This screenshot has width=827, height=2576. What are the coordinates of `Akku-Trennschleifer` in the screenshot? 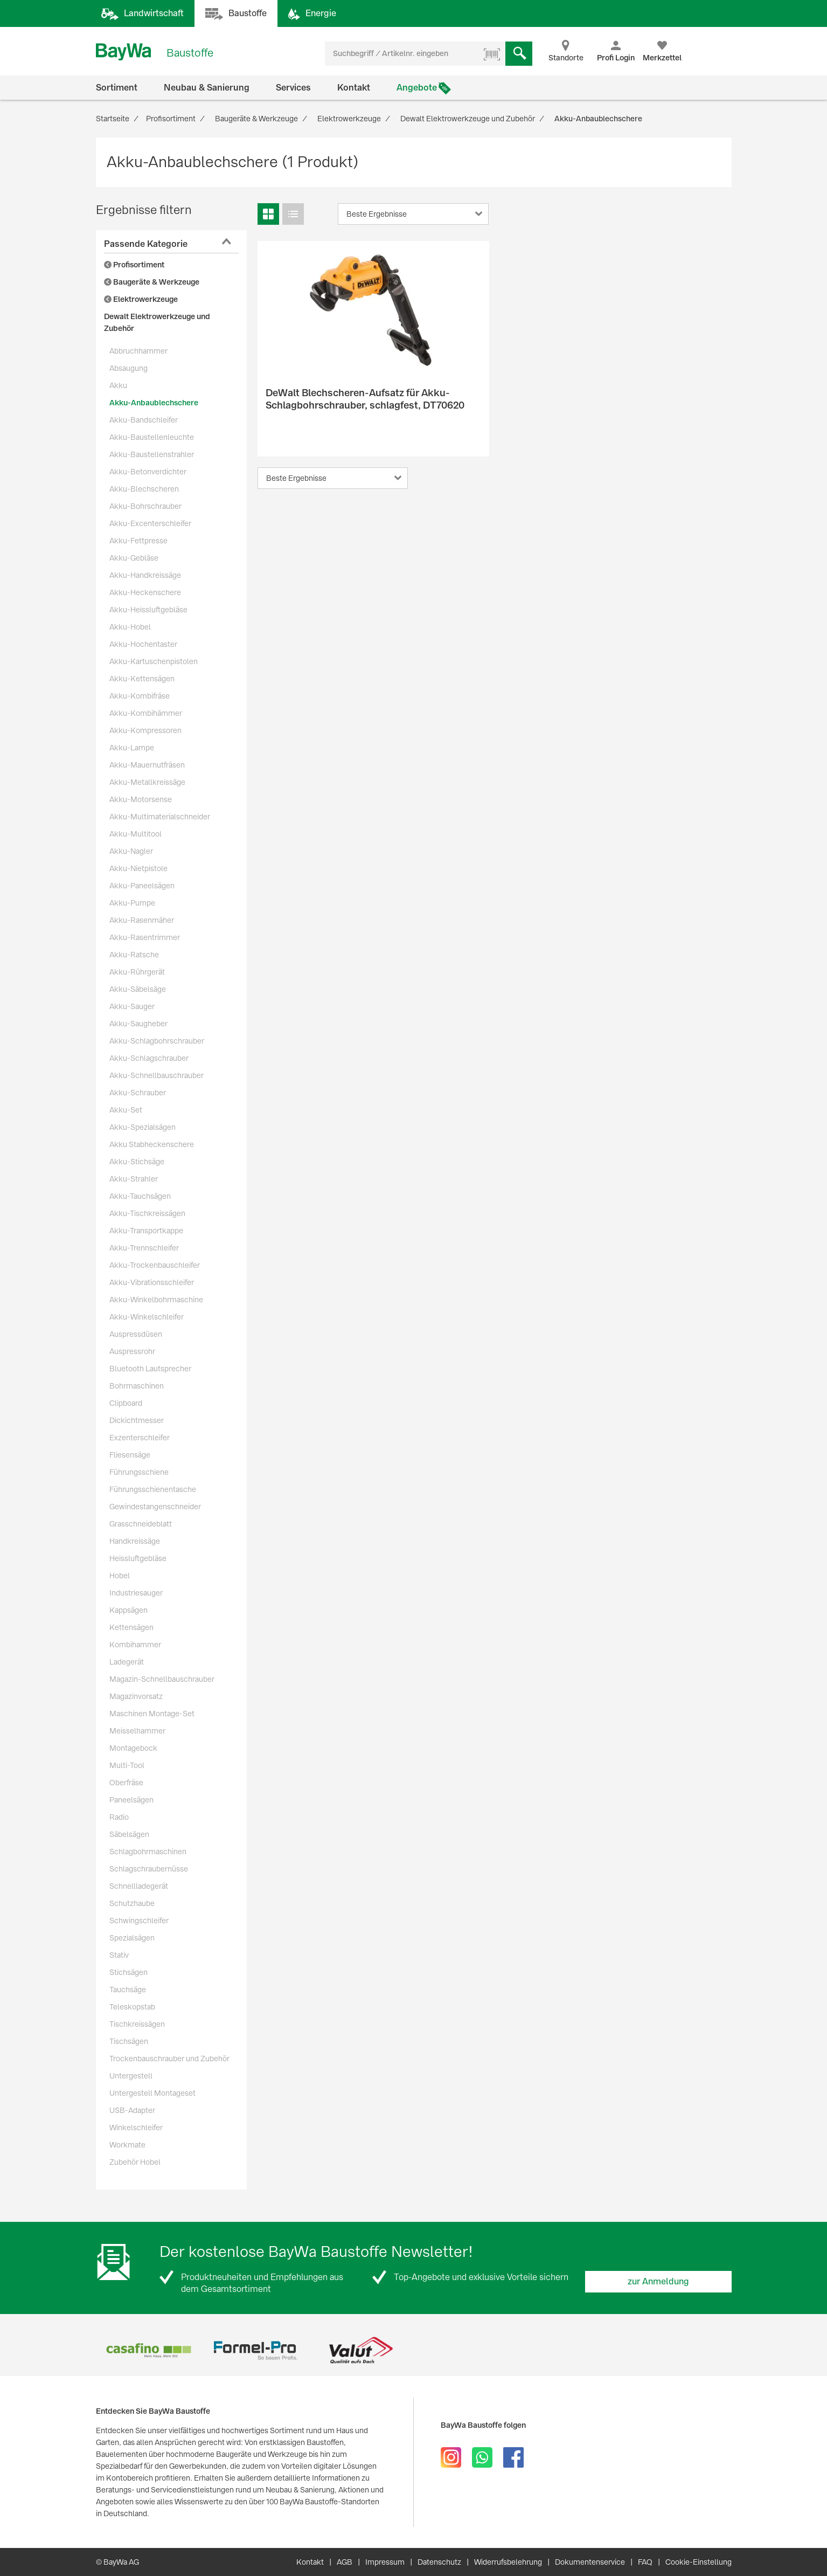 It's located at (144, 1248).